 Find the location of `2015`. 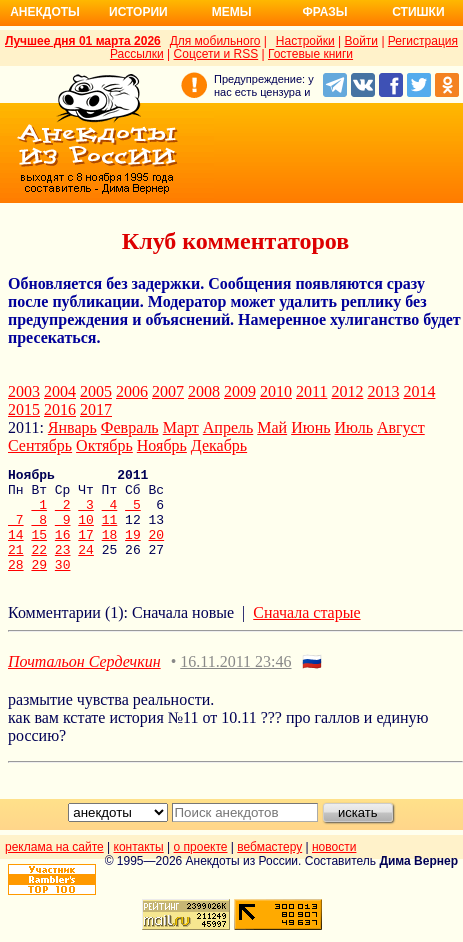

2015 is located at coordinates (24, 409).